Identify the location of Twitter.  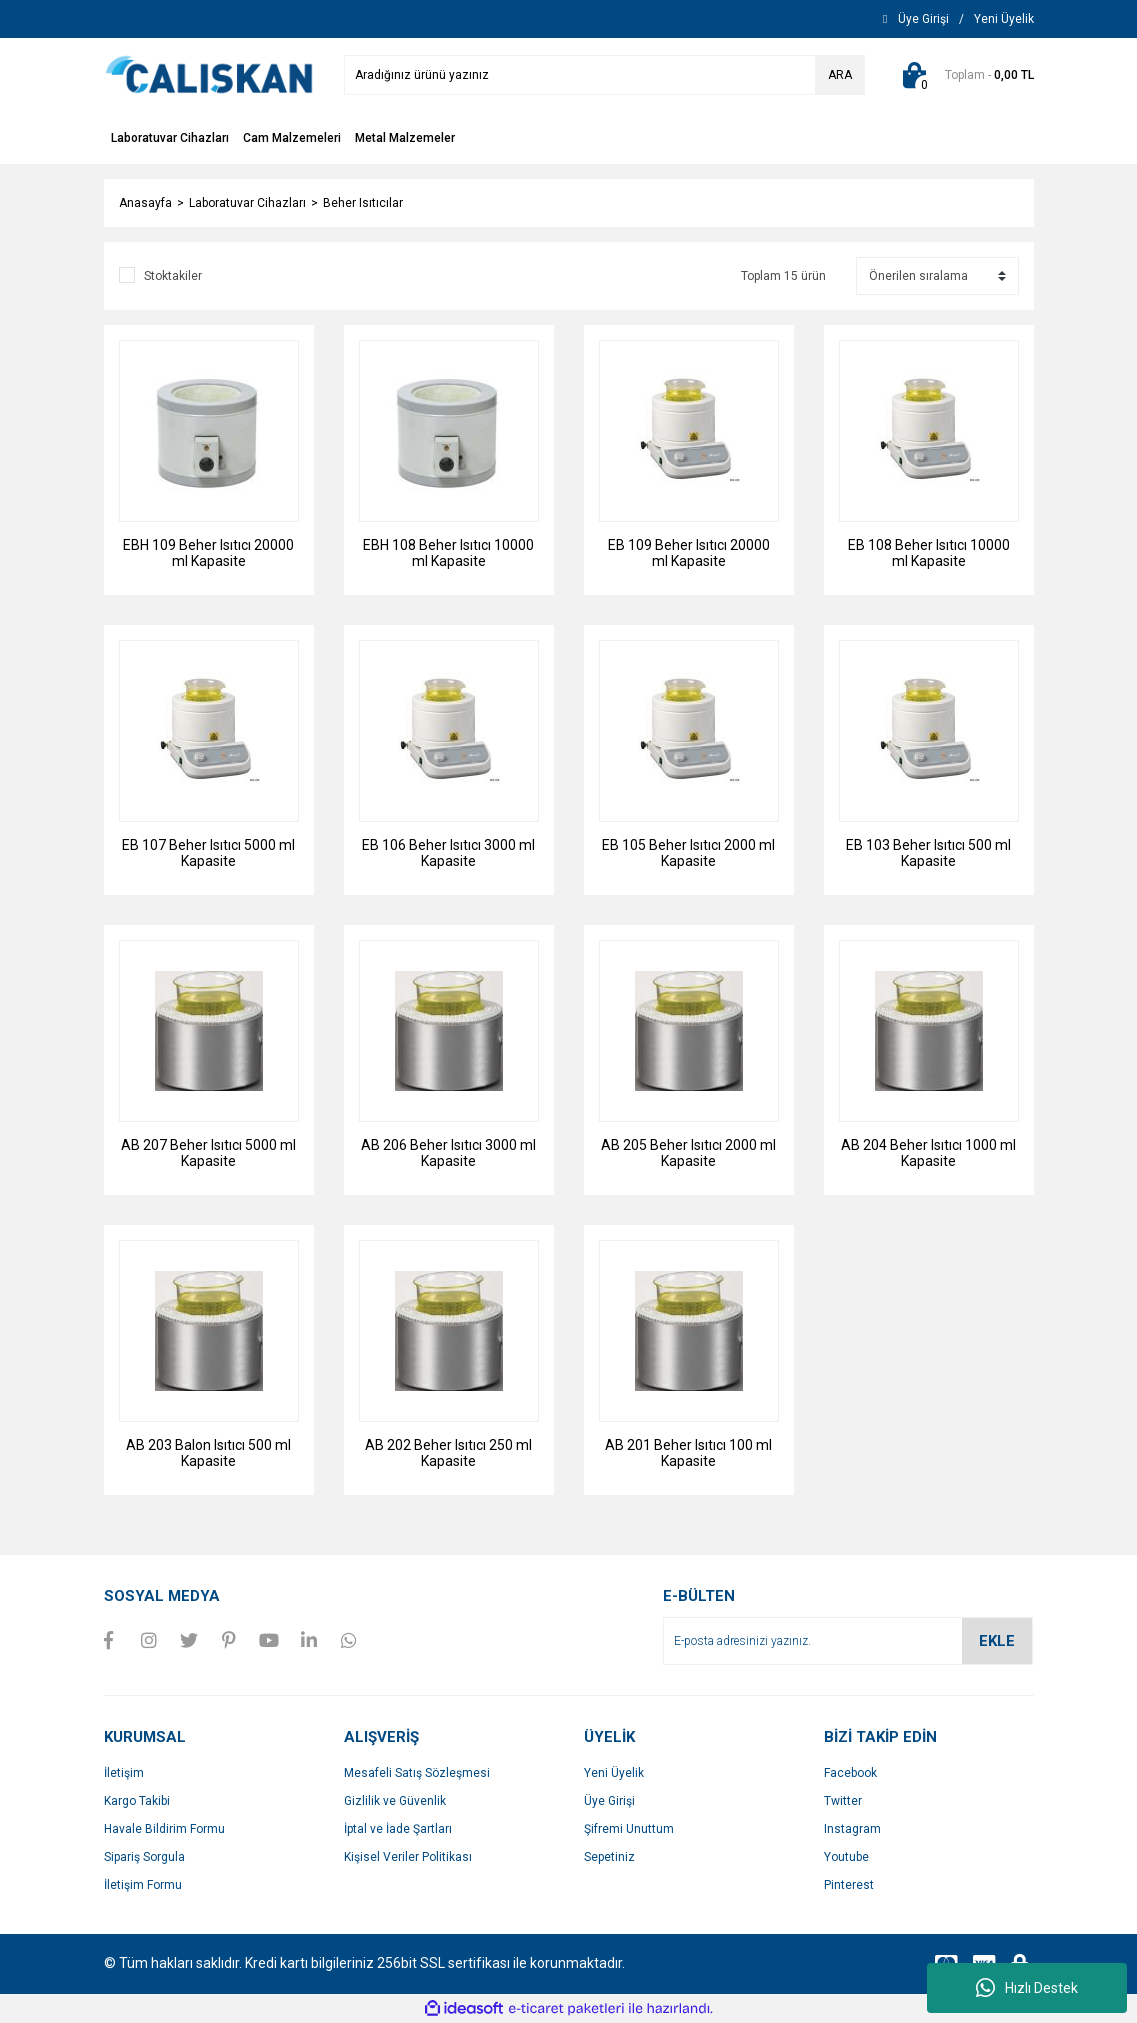
(843, 1801).